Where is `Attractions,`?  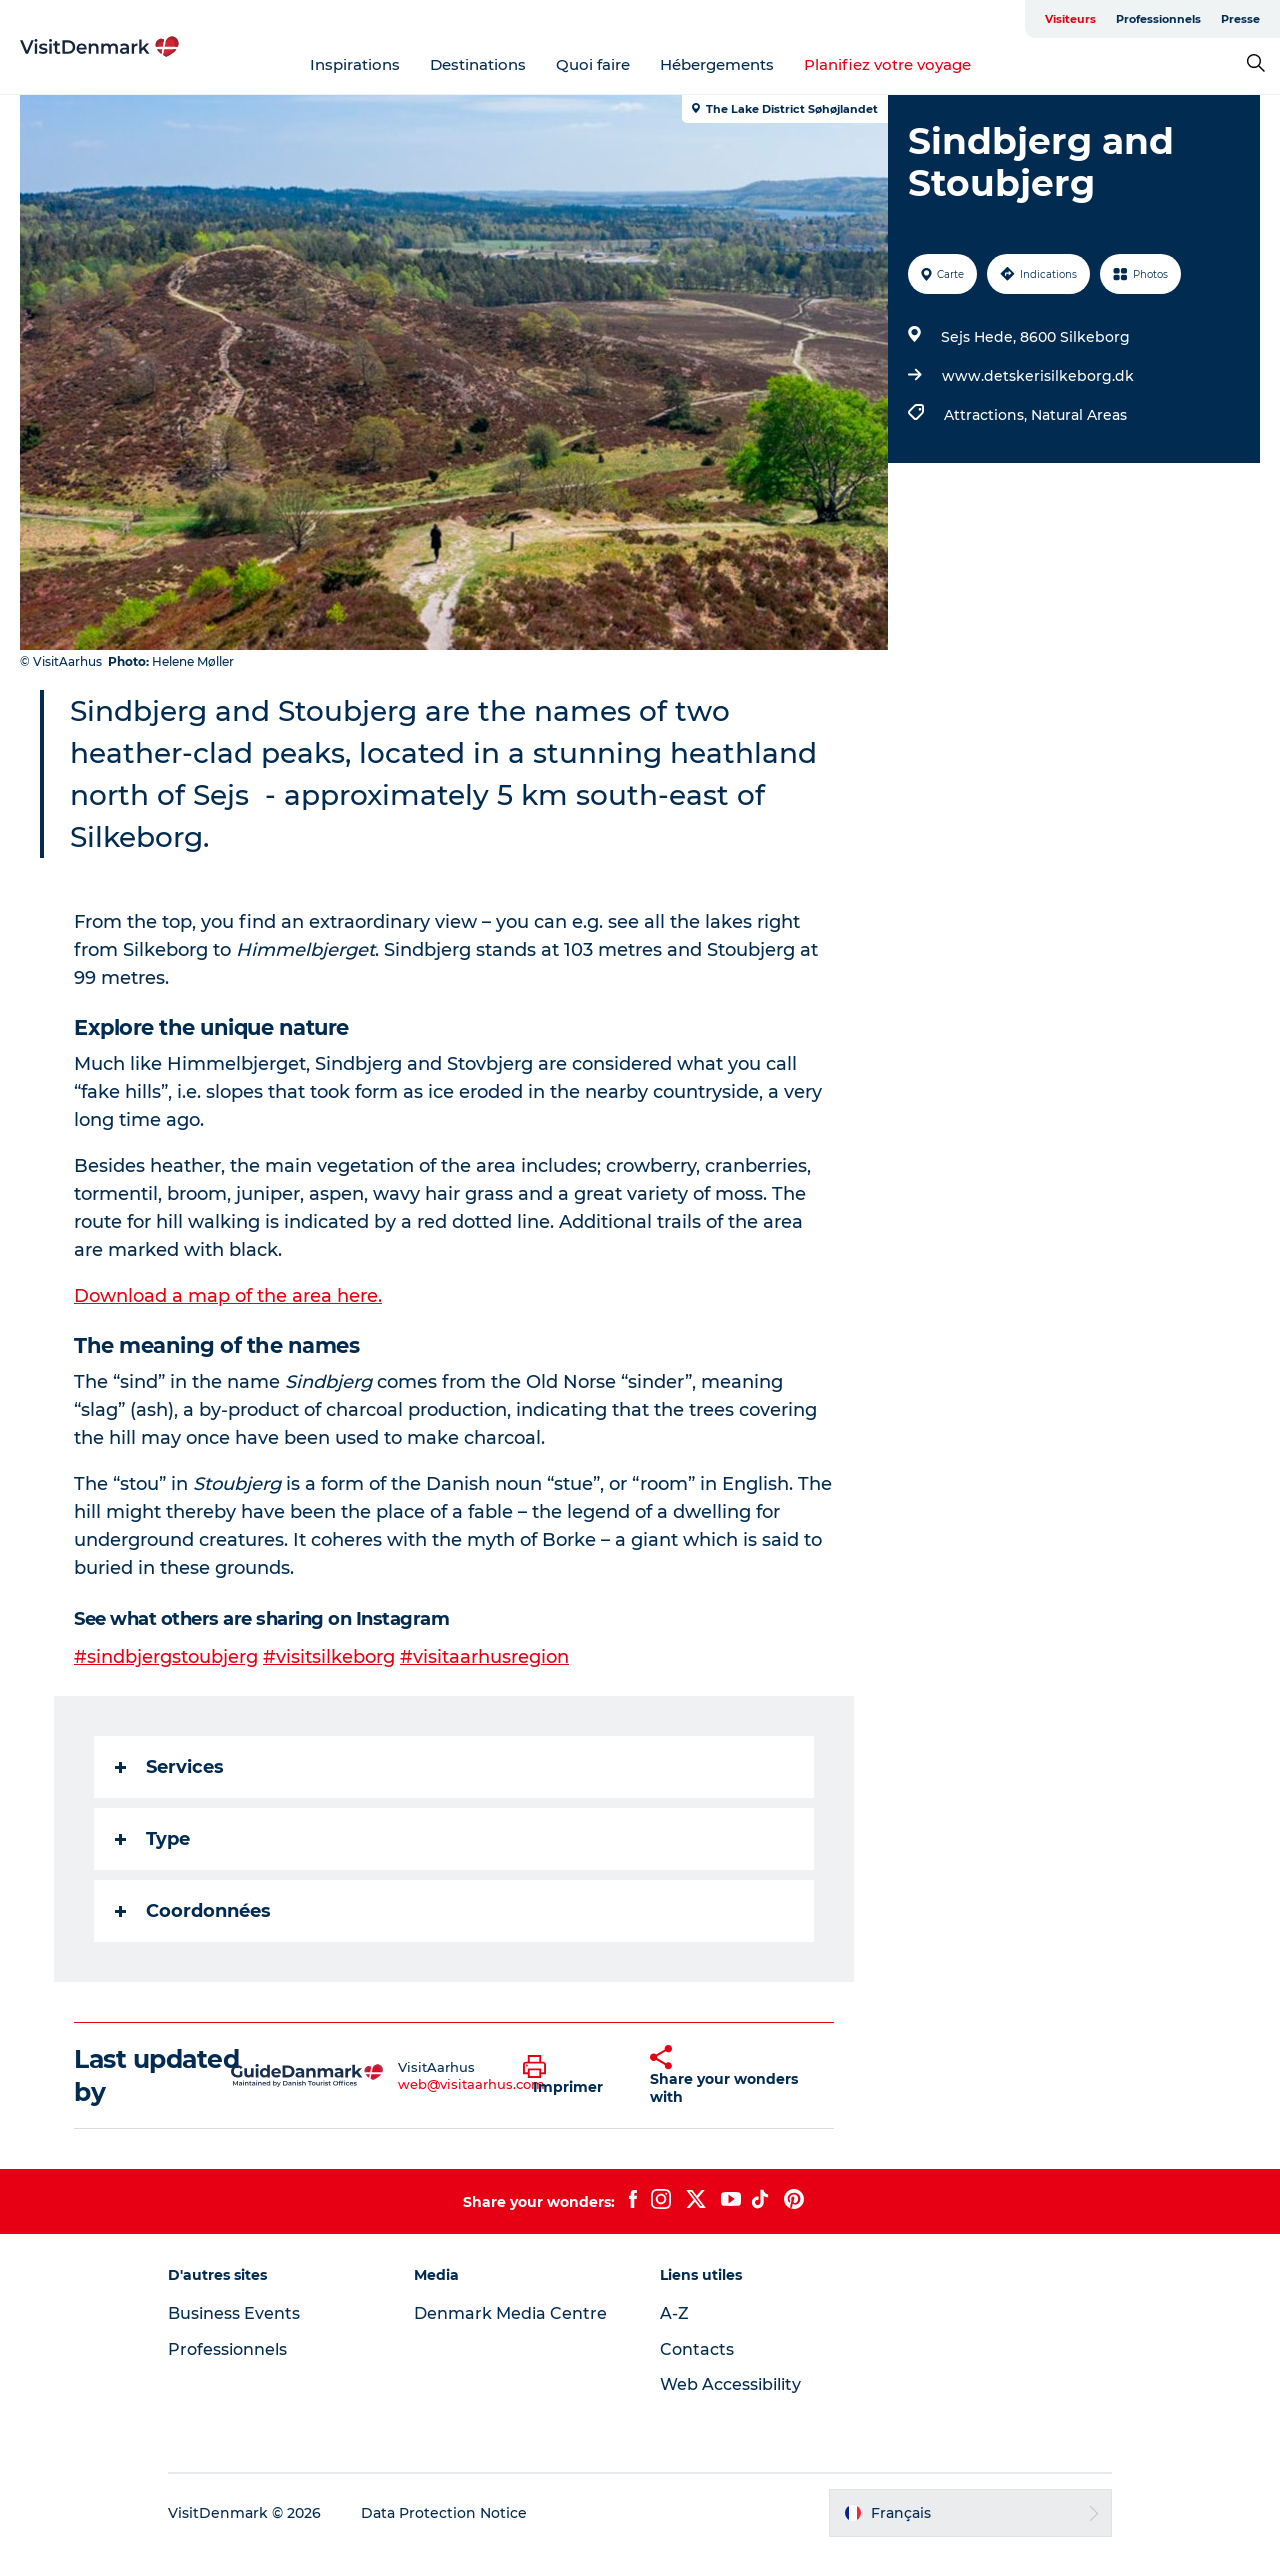 Attractions, is located at coordinates (987, 415).